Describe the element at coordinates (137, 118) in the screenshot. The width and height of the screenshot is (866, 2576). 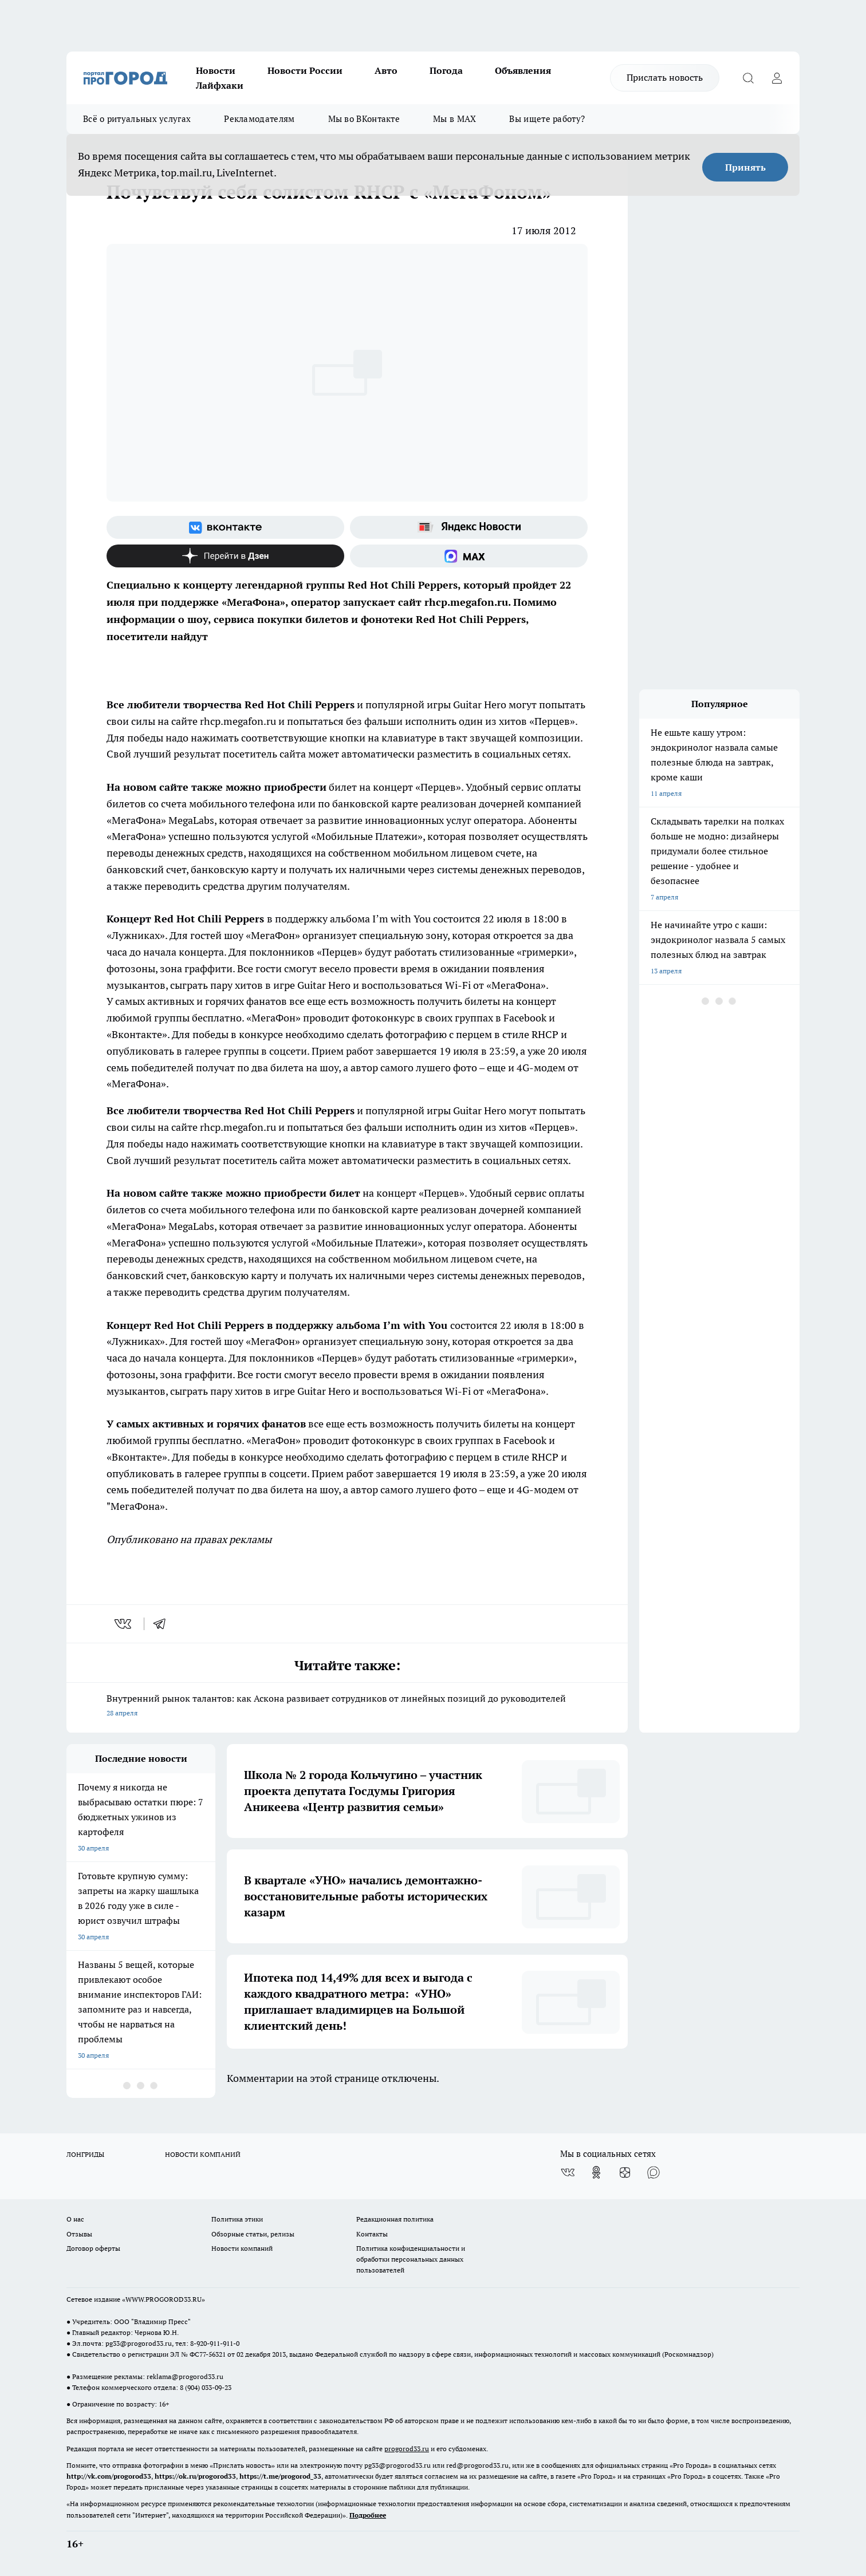
I see `Всё о ритуальных услугах` at that location.